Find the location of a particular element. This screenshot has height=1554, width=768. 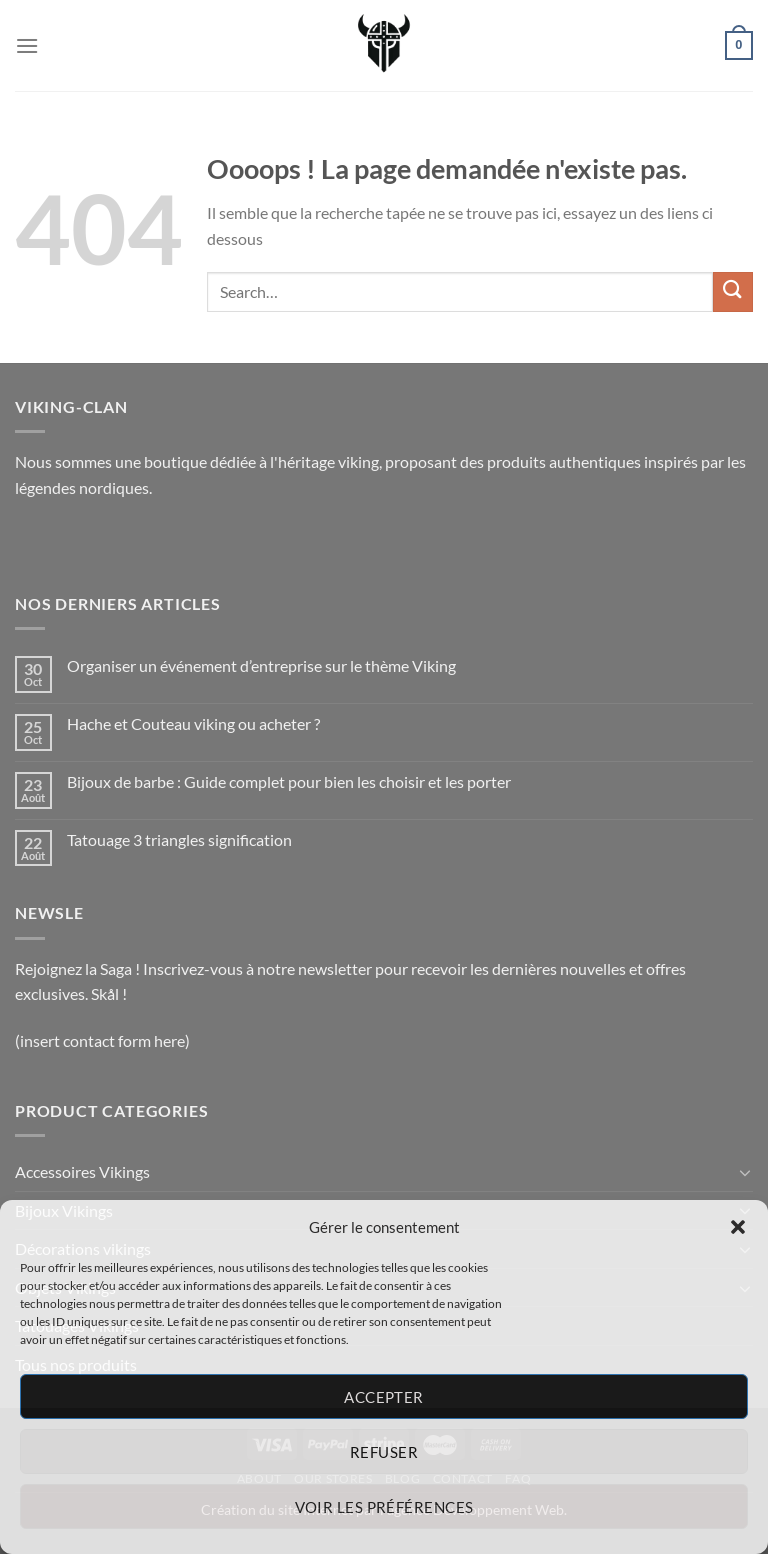

[Menu] is located at coordinates (27, 45).